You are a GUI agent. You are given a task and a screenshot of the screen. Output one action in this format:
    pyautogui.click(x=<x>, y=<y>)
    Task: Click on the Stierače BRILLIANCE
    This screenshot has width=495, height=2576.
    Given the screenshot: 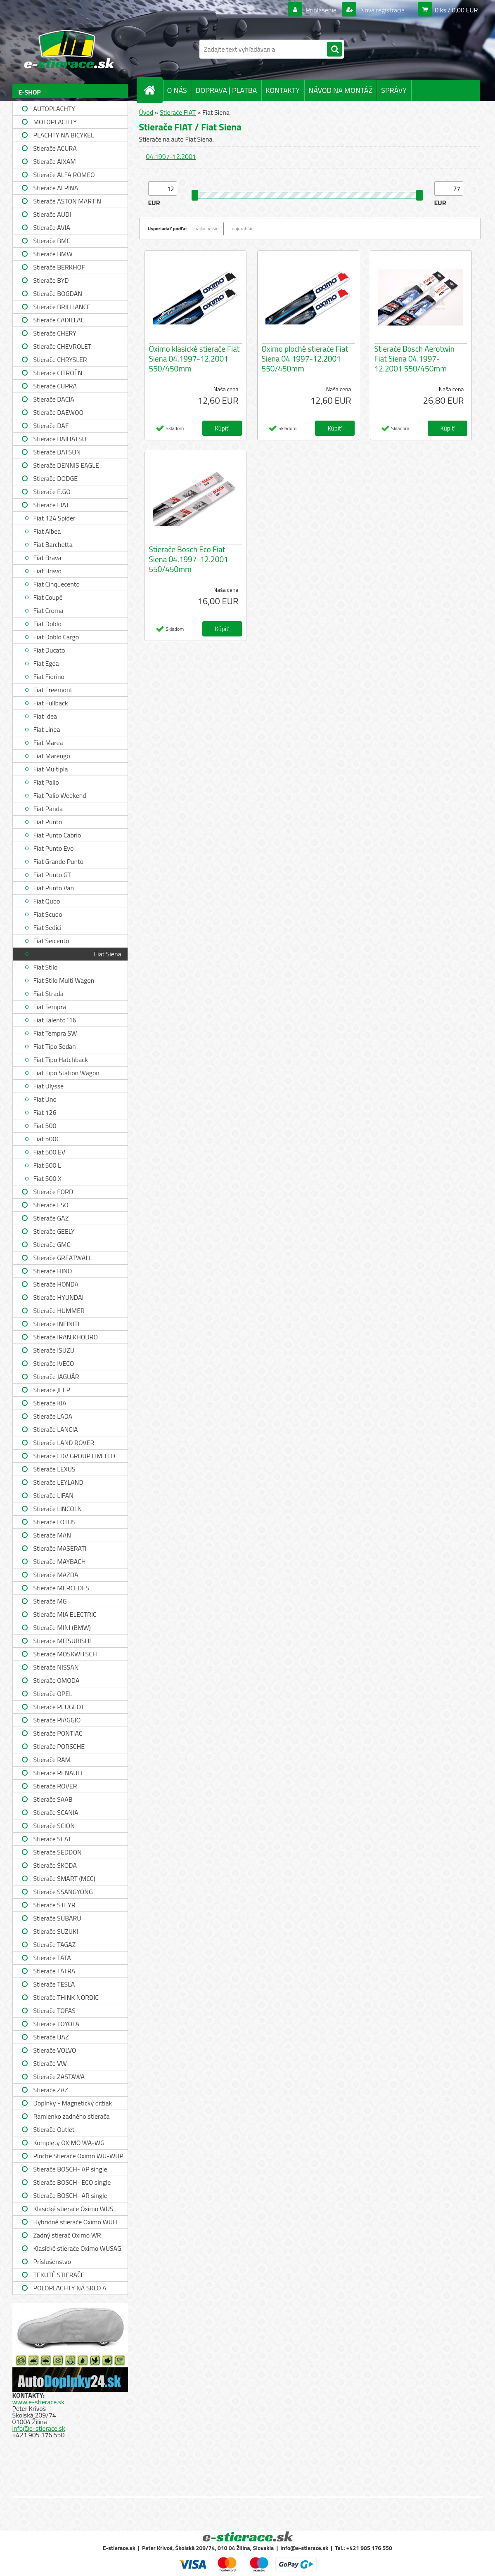 What is the action you would take?
    pyautogui.click(x=62, y=307)
    